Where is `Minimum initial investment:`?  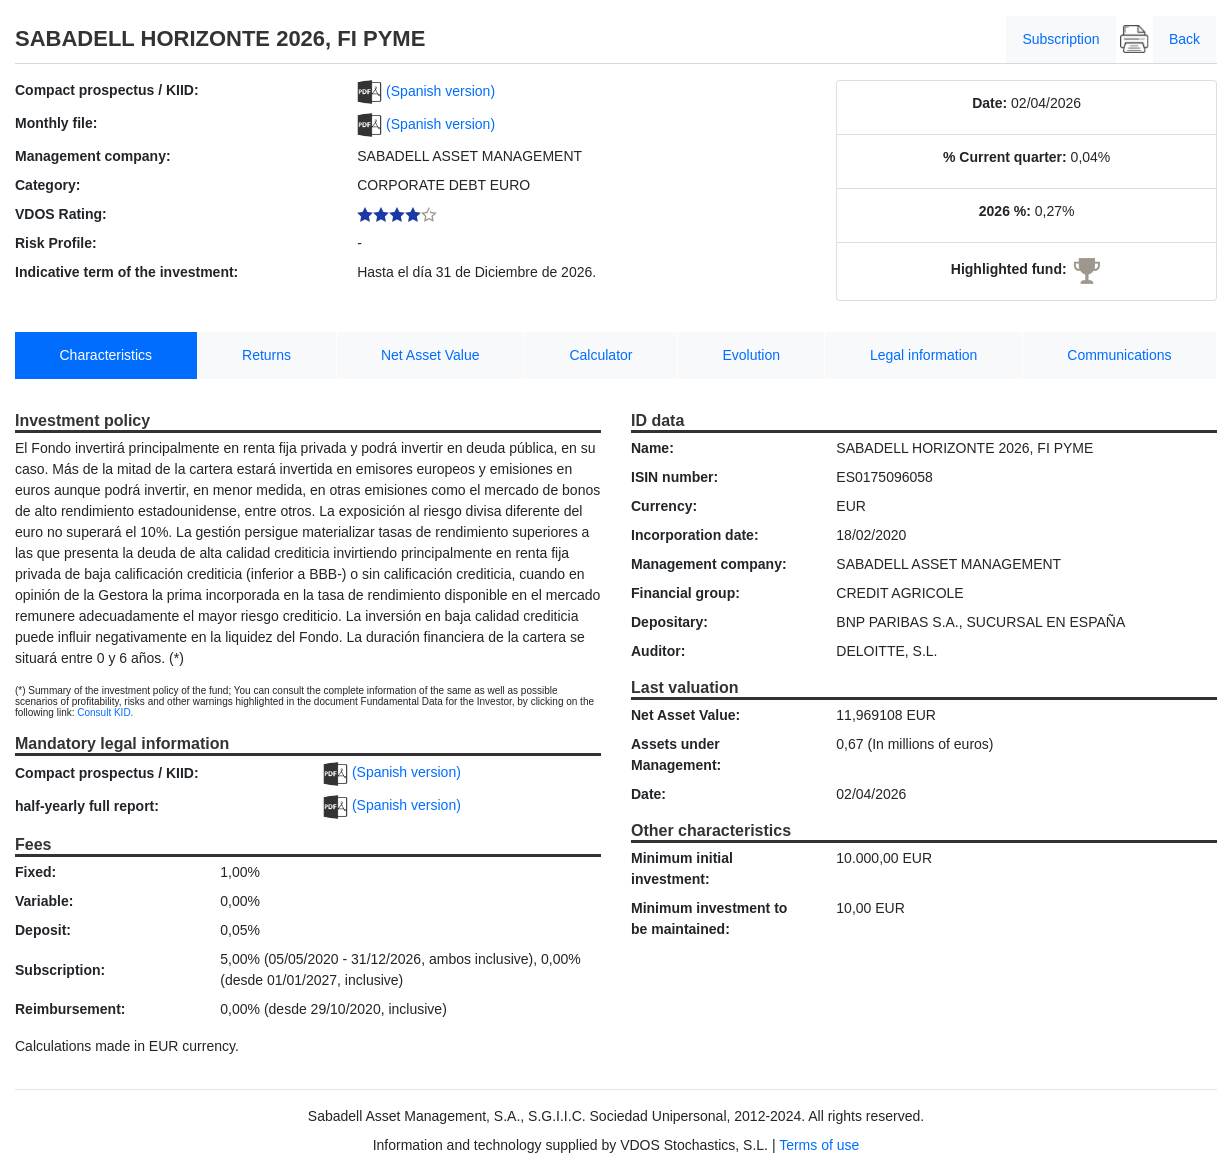
Minimum initial investment: is located at coordinates (682, 868).